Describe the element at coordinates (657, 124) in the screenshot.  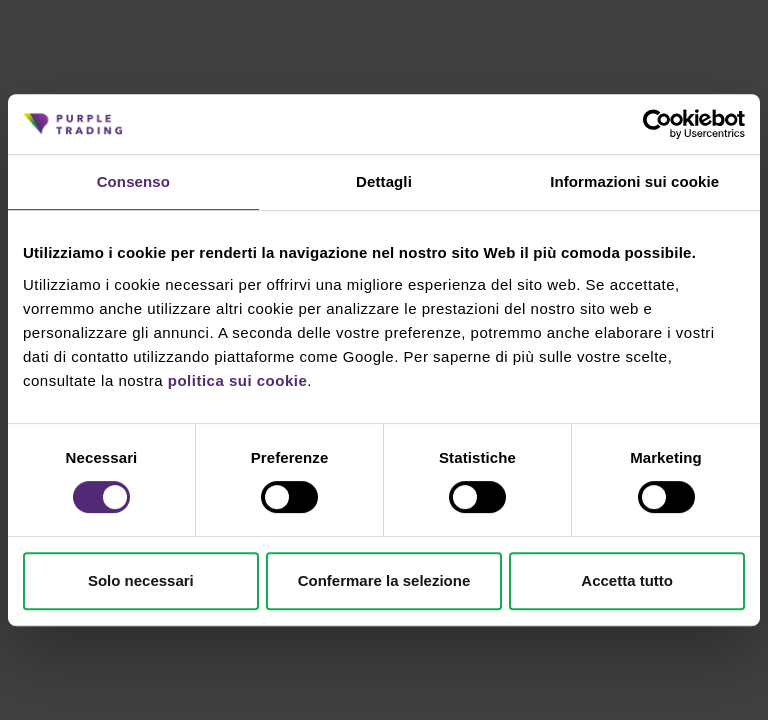
I see `[Cookiebot di Usercentrics - si apre in una nuova scheda]` at that location.